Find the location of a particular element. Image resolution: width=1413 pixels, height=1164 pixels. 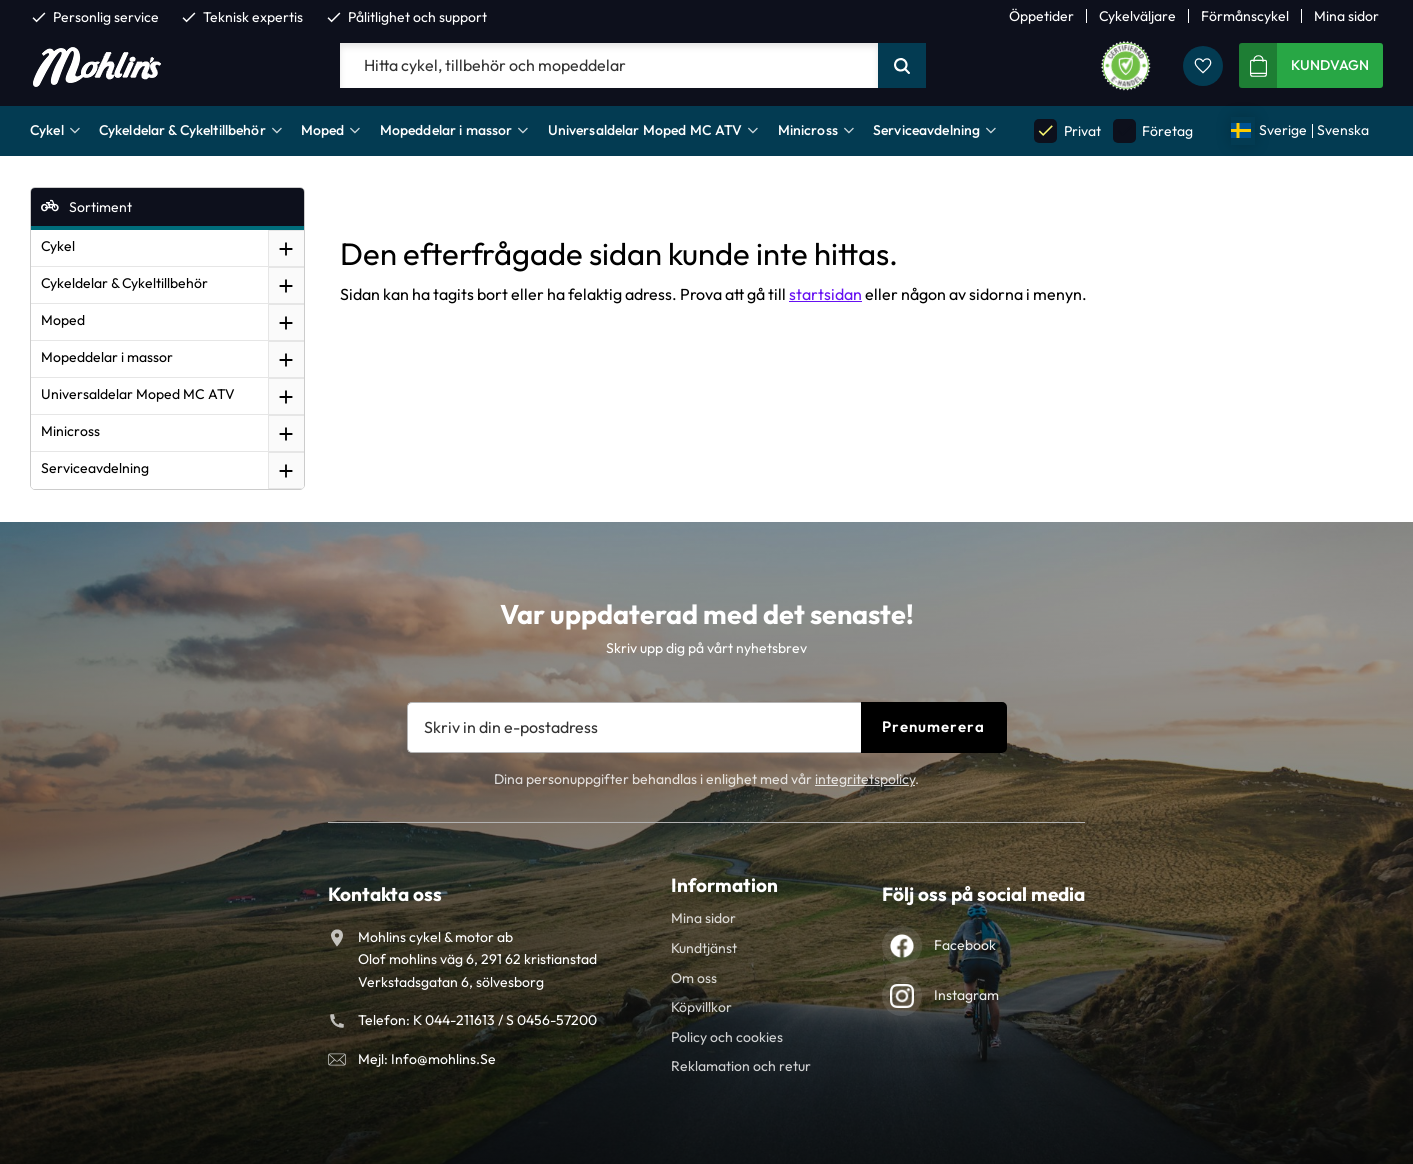

[Sök produkter & kategorier] is located at coordinates (609, 66).